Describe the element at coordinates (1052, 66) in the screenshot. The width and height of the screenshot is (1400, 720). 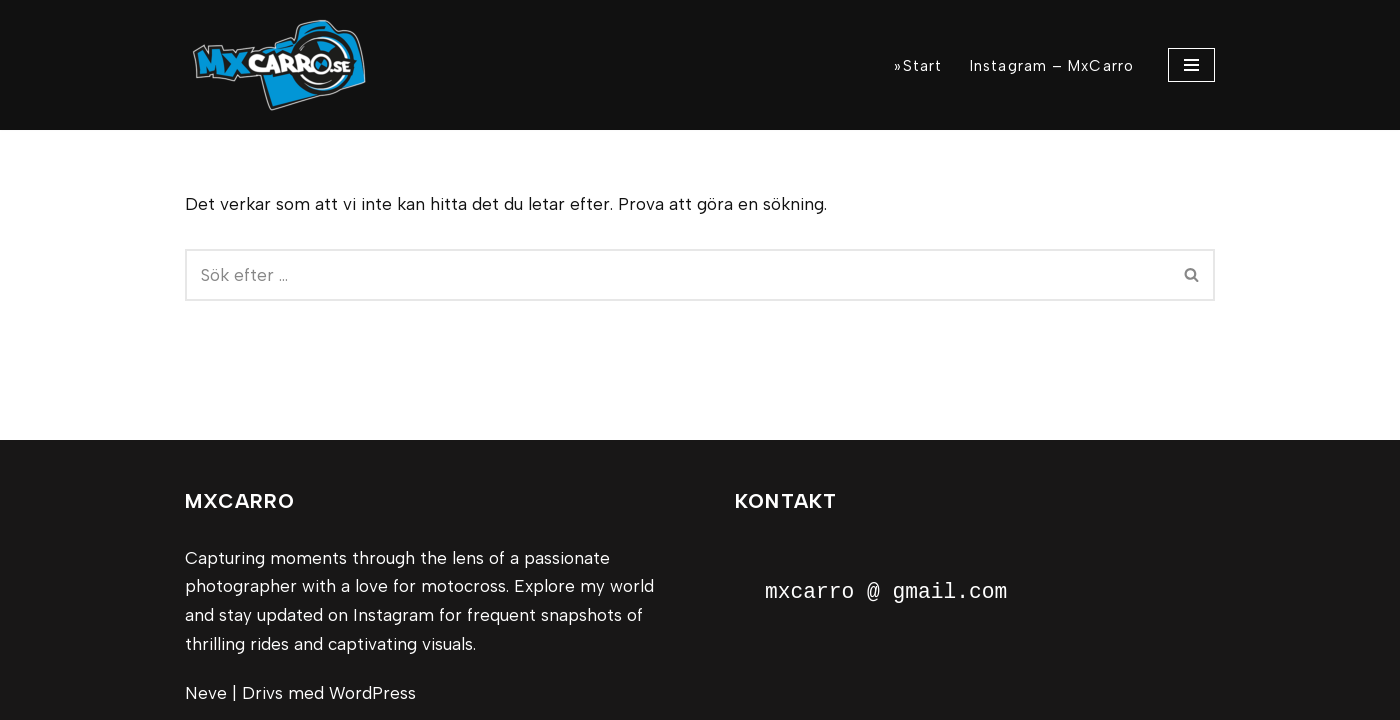
I see `Instagram – MxCarro` at that location.